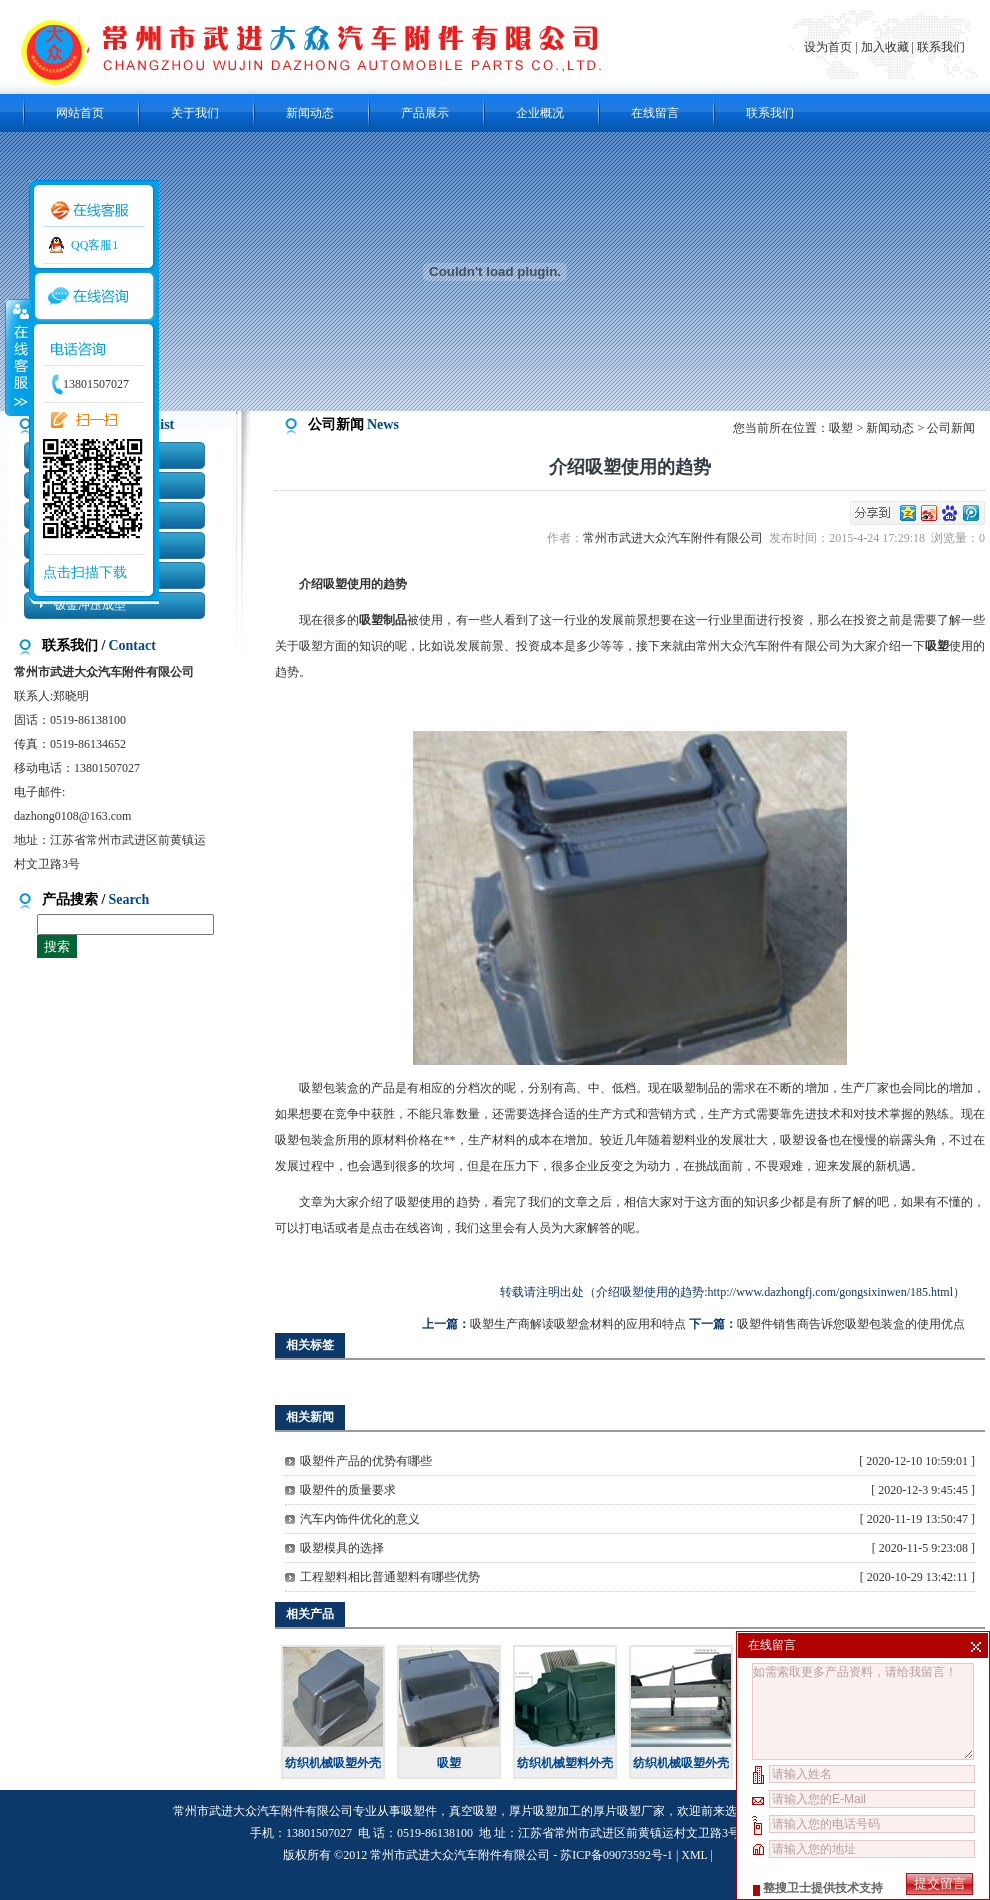 The width and height of the screenshot is (990, 1900). Describe the element at coordinates (342, 1548) in the screenshot. I see `吸塑模具的选择` at that location.